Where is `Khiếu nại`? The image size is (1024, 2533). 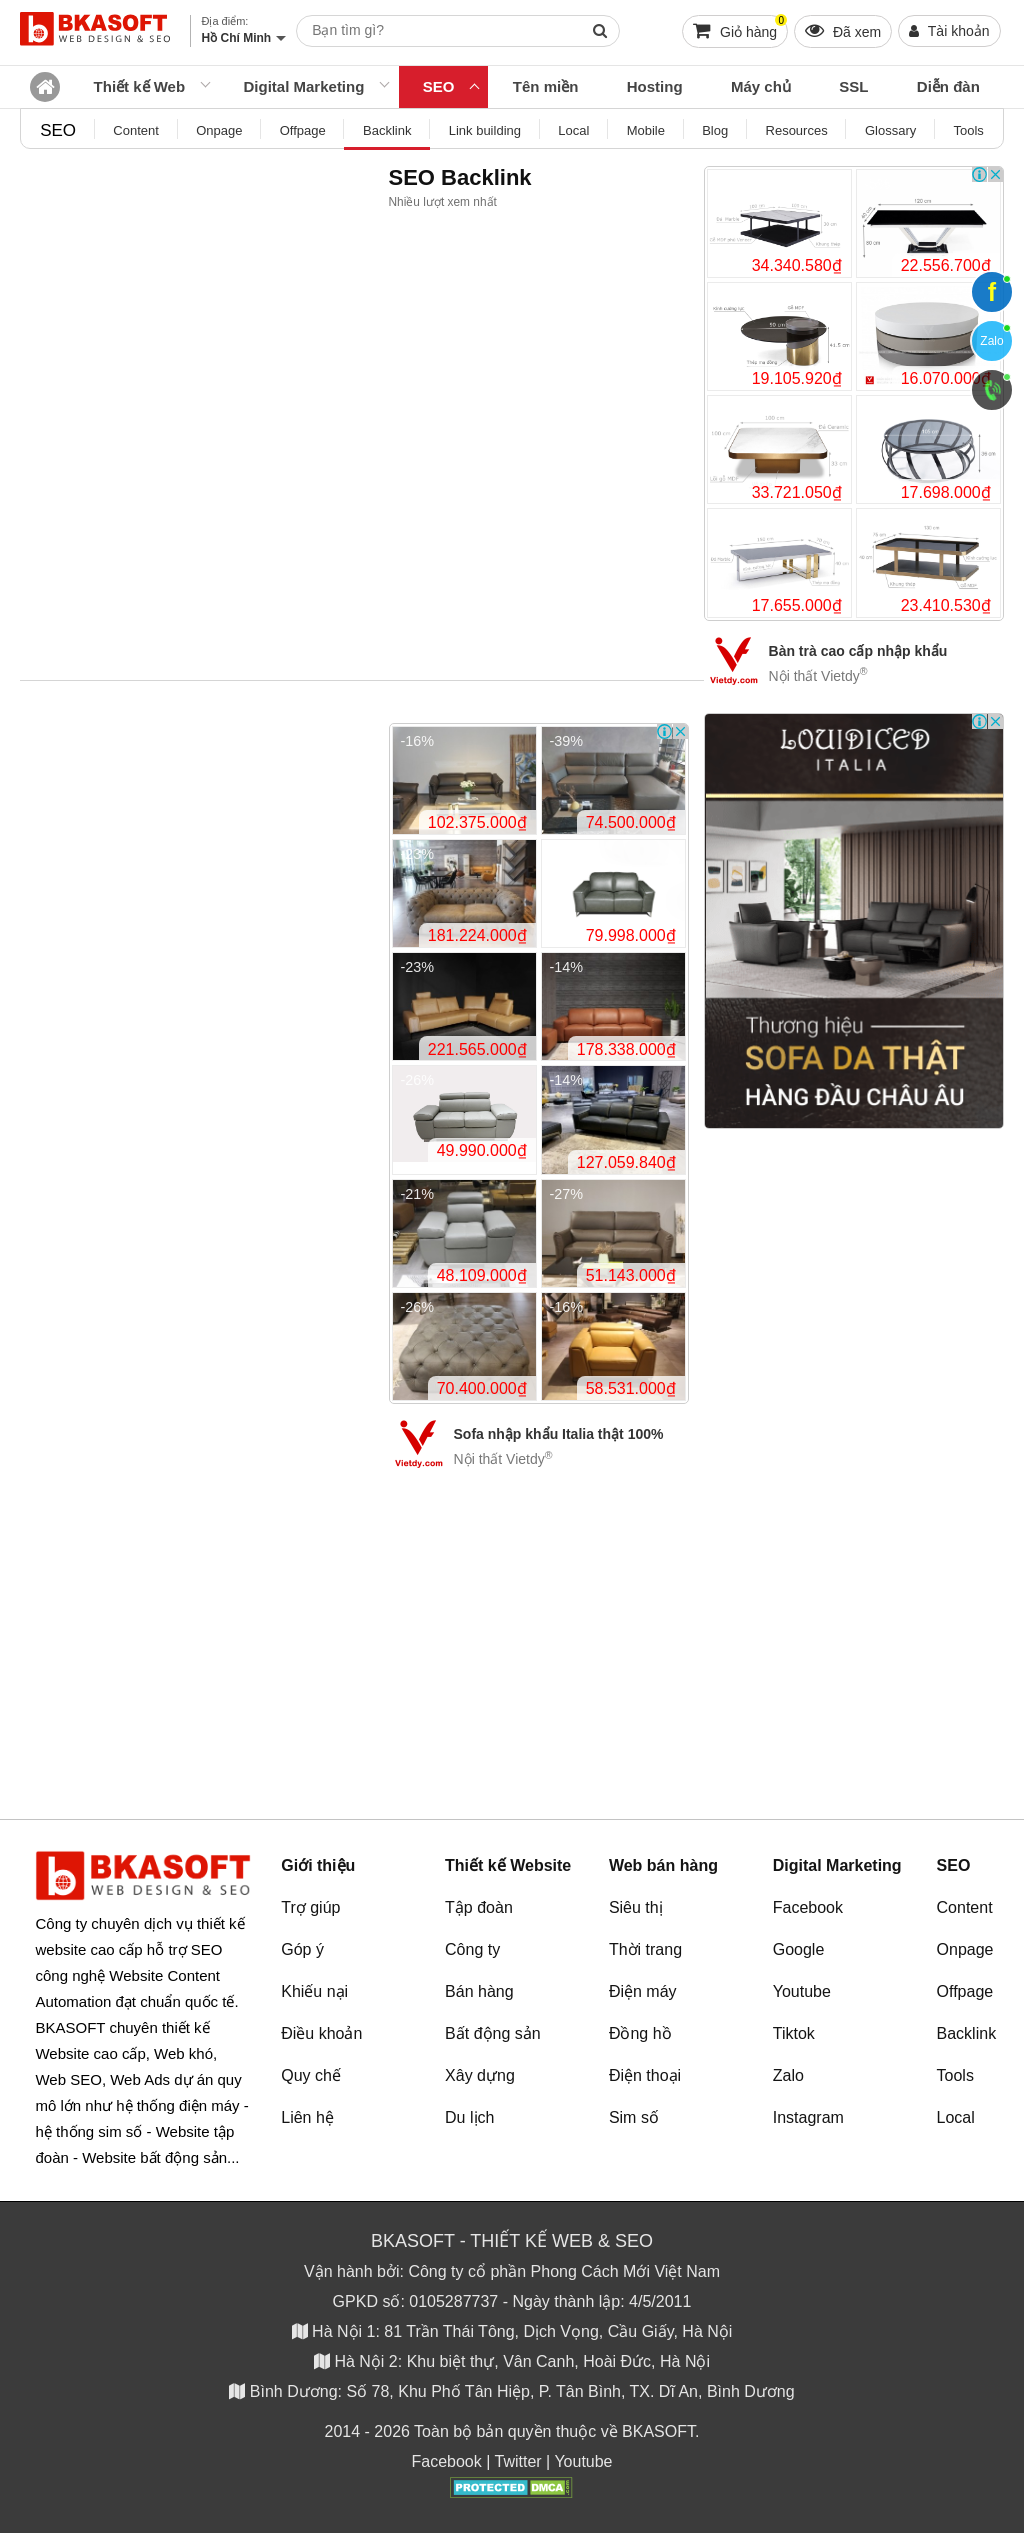 Khiếu nại is located at coordinates (314, 1991).